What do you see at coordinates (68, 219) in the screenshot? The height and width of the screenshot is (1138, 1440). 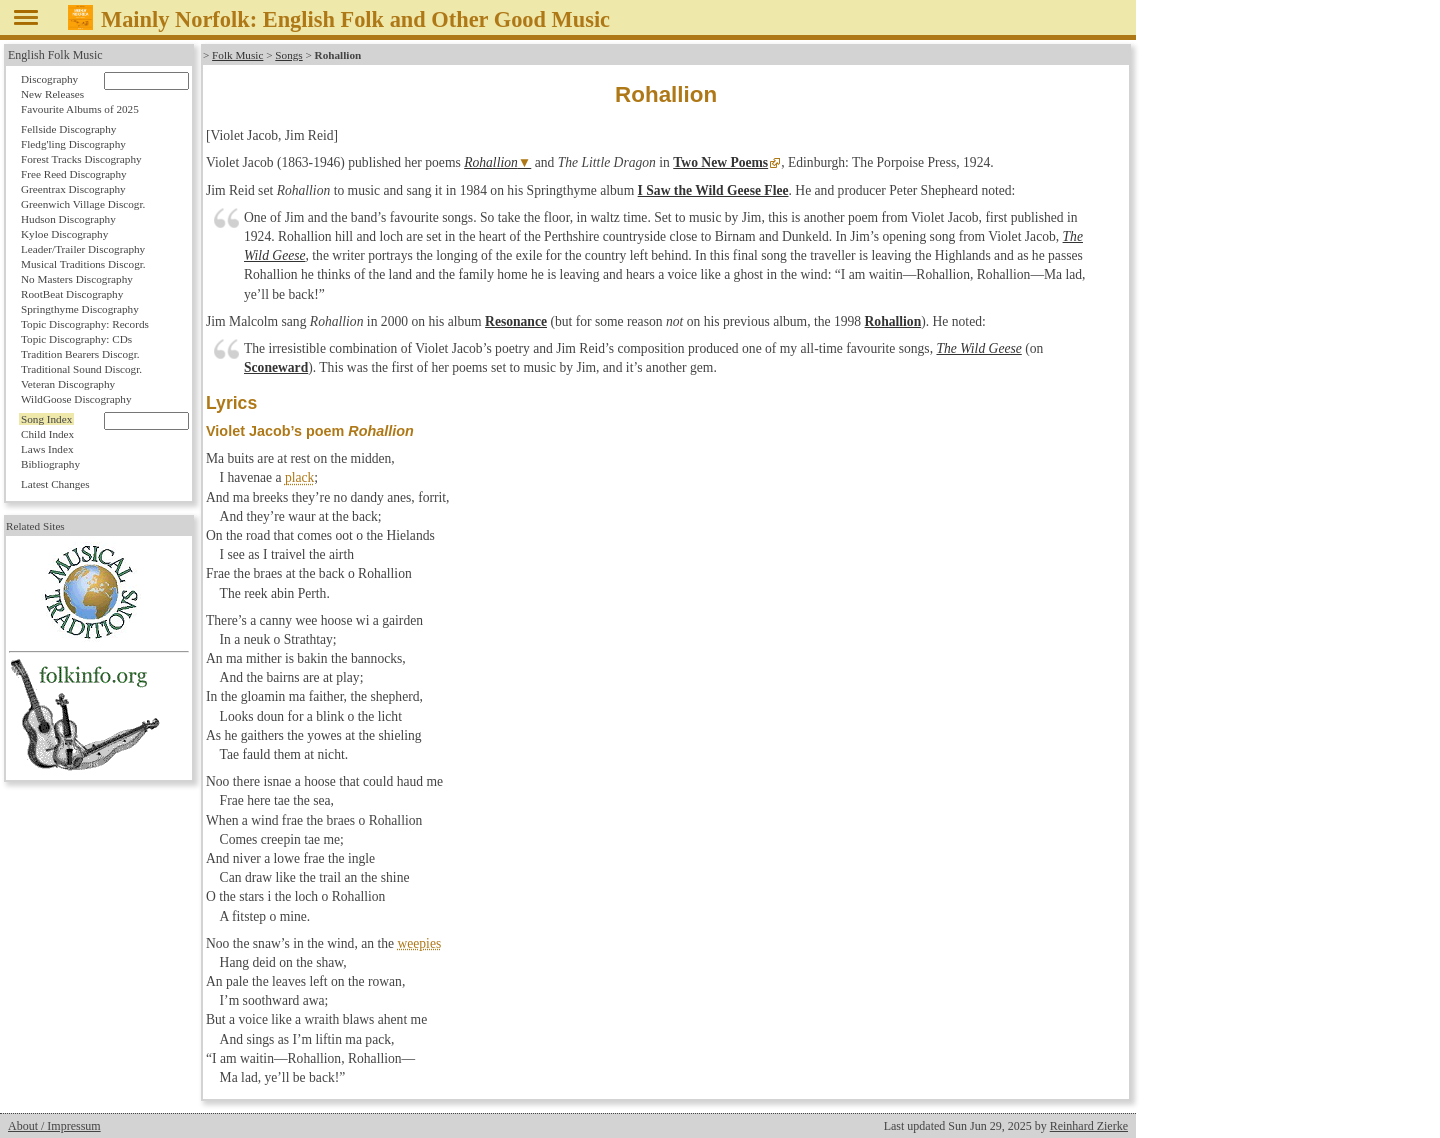 I see `Hudson Discography` at bounding box center [68, 219].